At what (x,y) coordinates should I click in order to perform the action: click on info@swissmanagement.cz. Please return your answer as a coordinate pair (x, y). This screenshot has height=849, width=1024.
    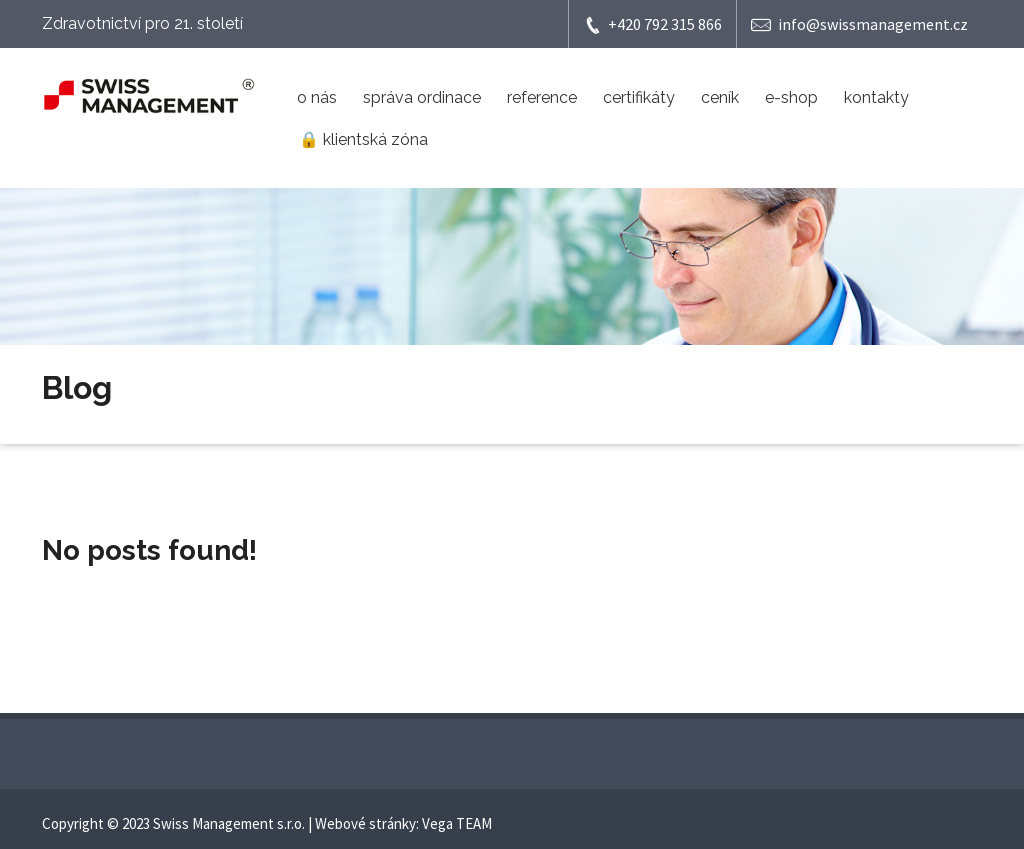
    Looking at the image, I should click on (859, 24).